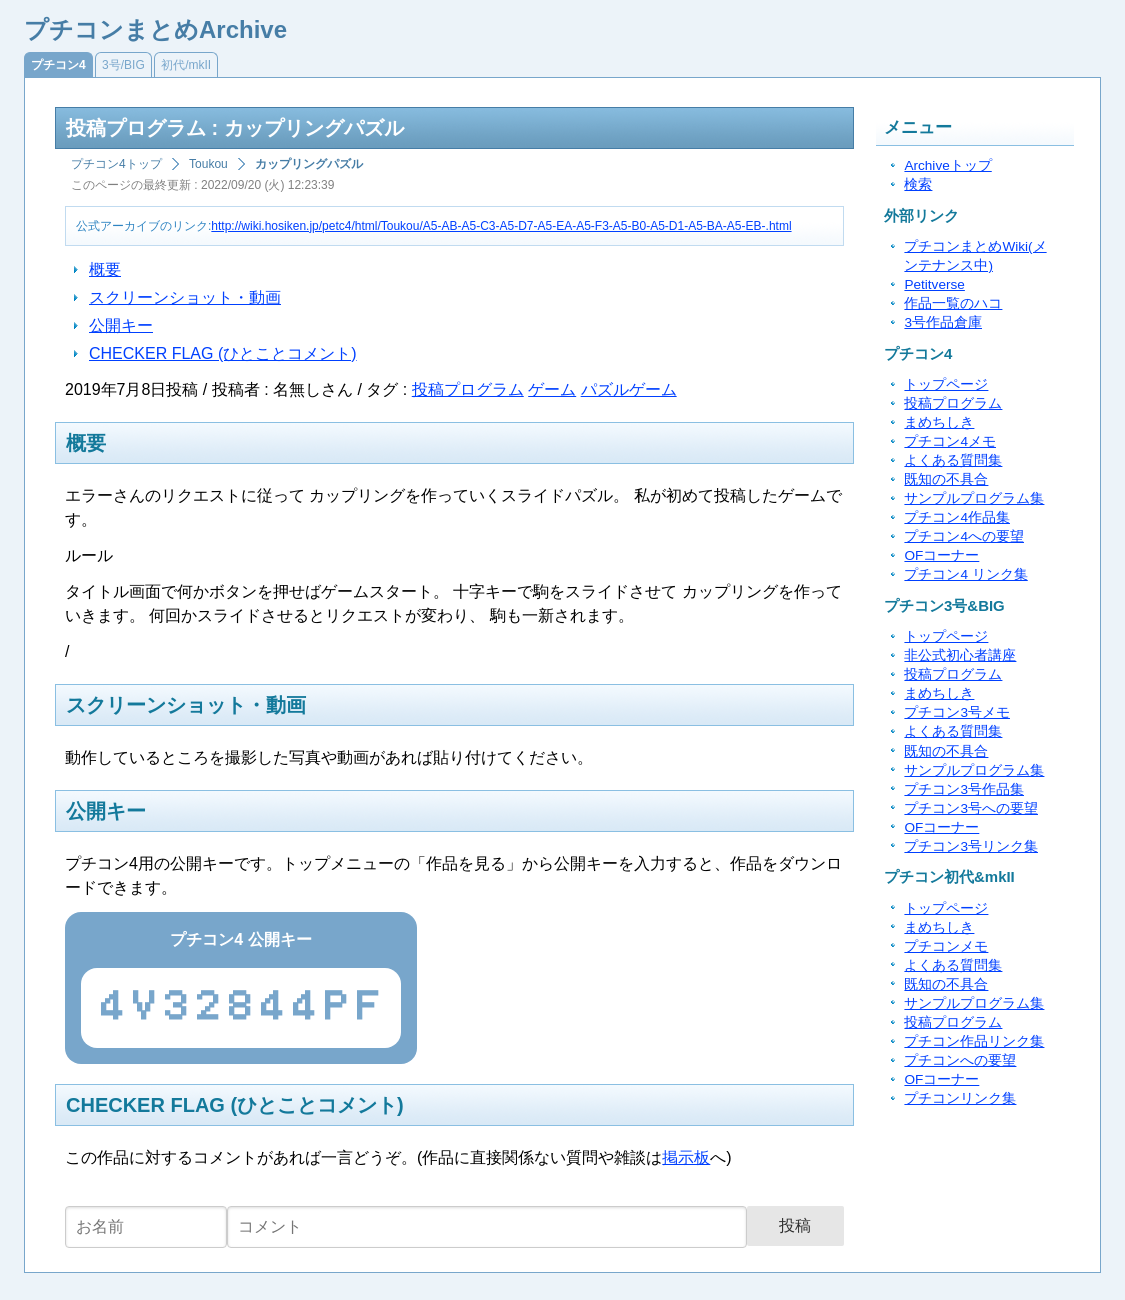 The image size is (1125, 1300). Describe the element at coordinates (960, 1060) in the screenshot. I see `プチコンへの要望` at that location.